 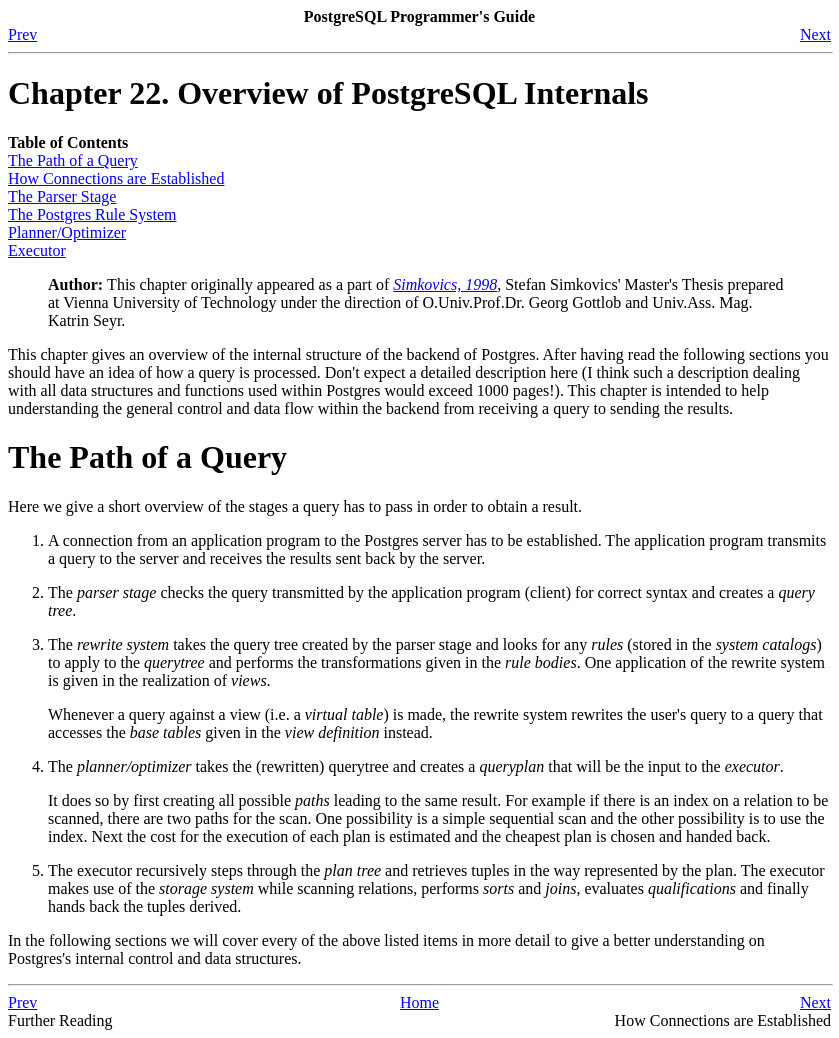 I want to click on Chapter 22. Overview of PostgreSQL Internals, so click(x=328, y=93).